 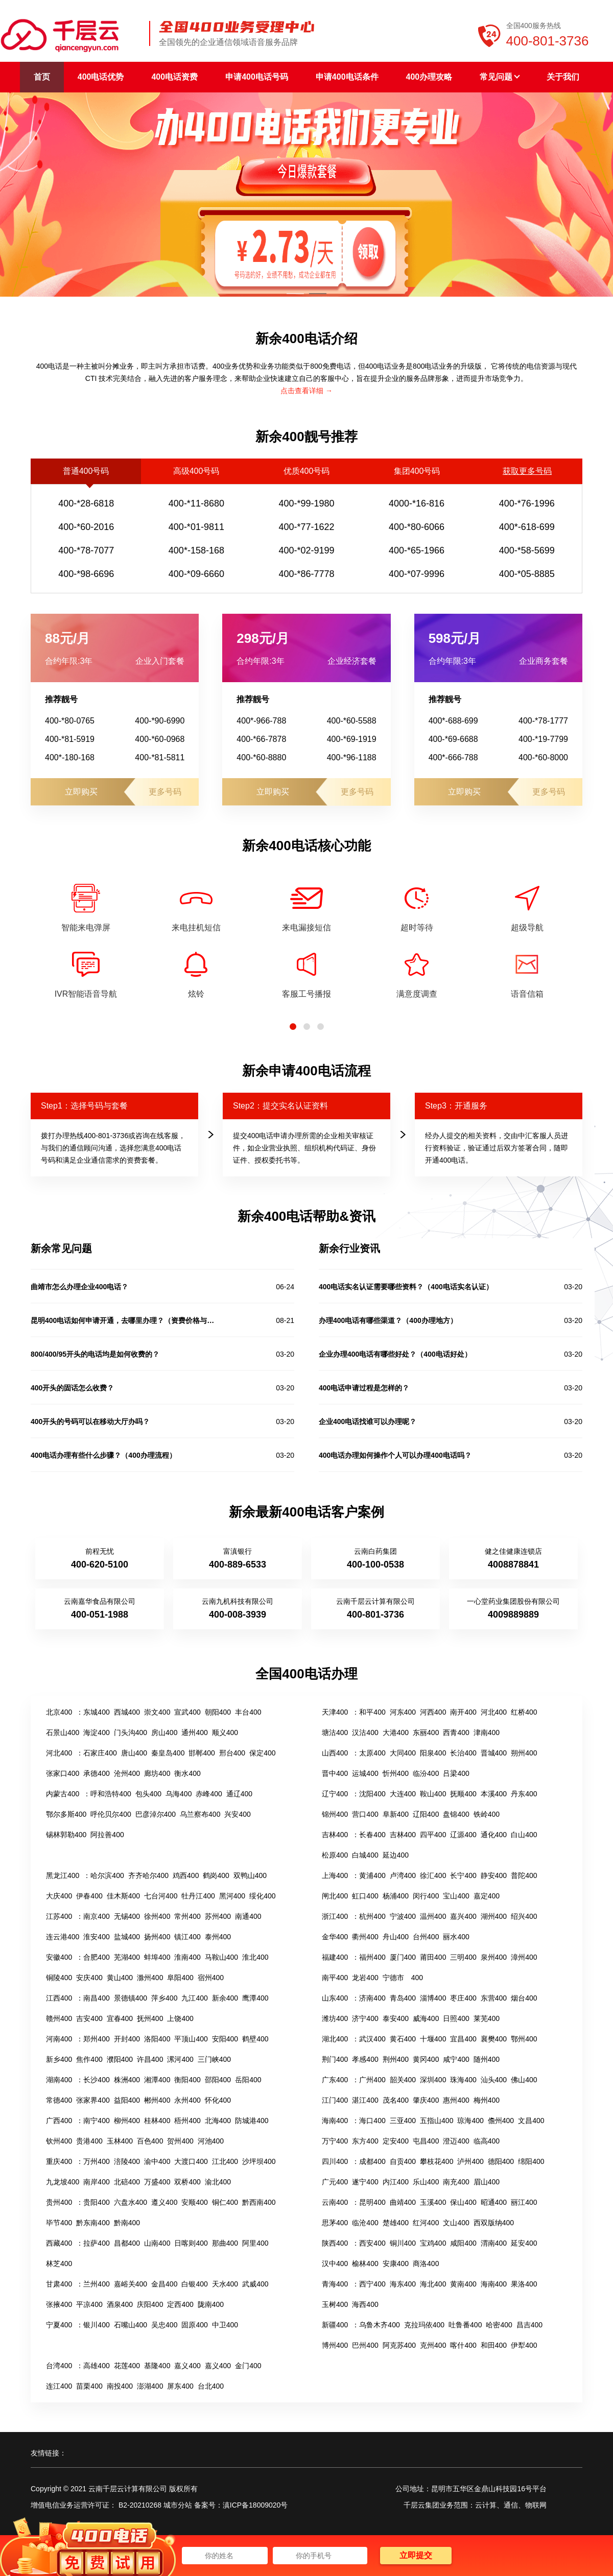 I want to click on 400开头的号码可以在移动大厅办吗？, so click(x=90, y=1421).